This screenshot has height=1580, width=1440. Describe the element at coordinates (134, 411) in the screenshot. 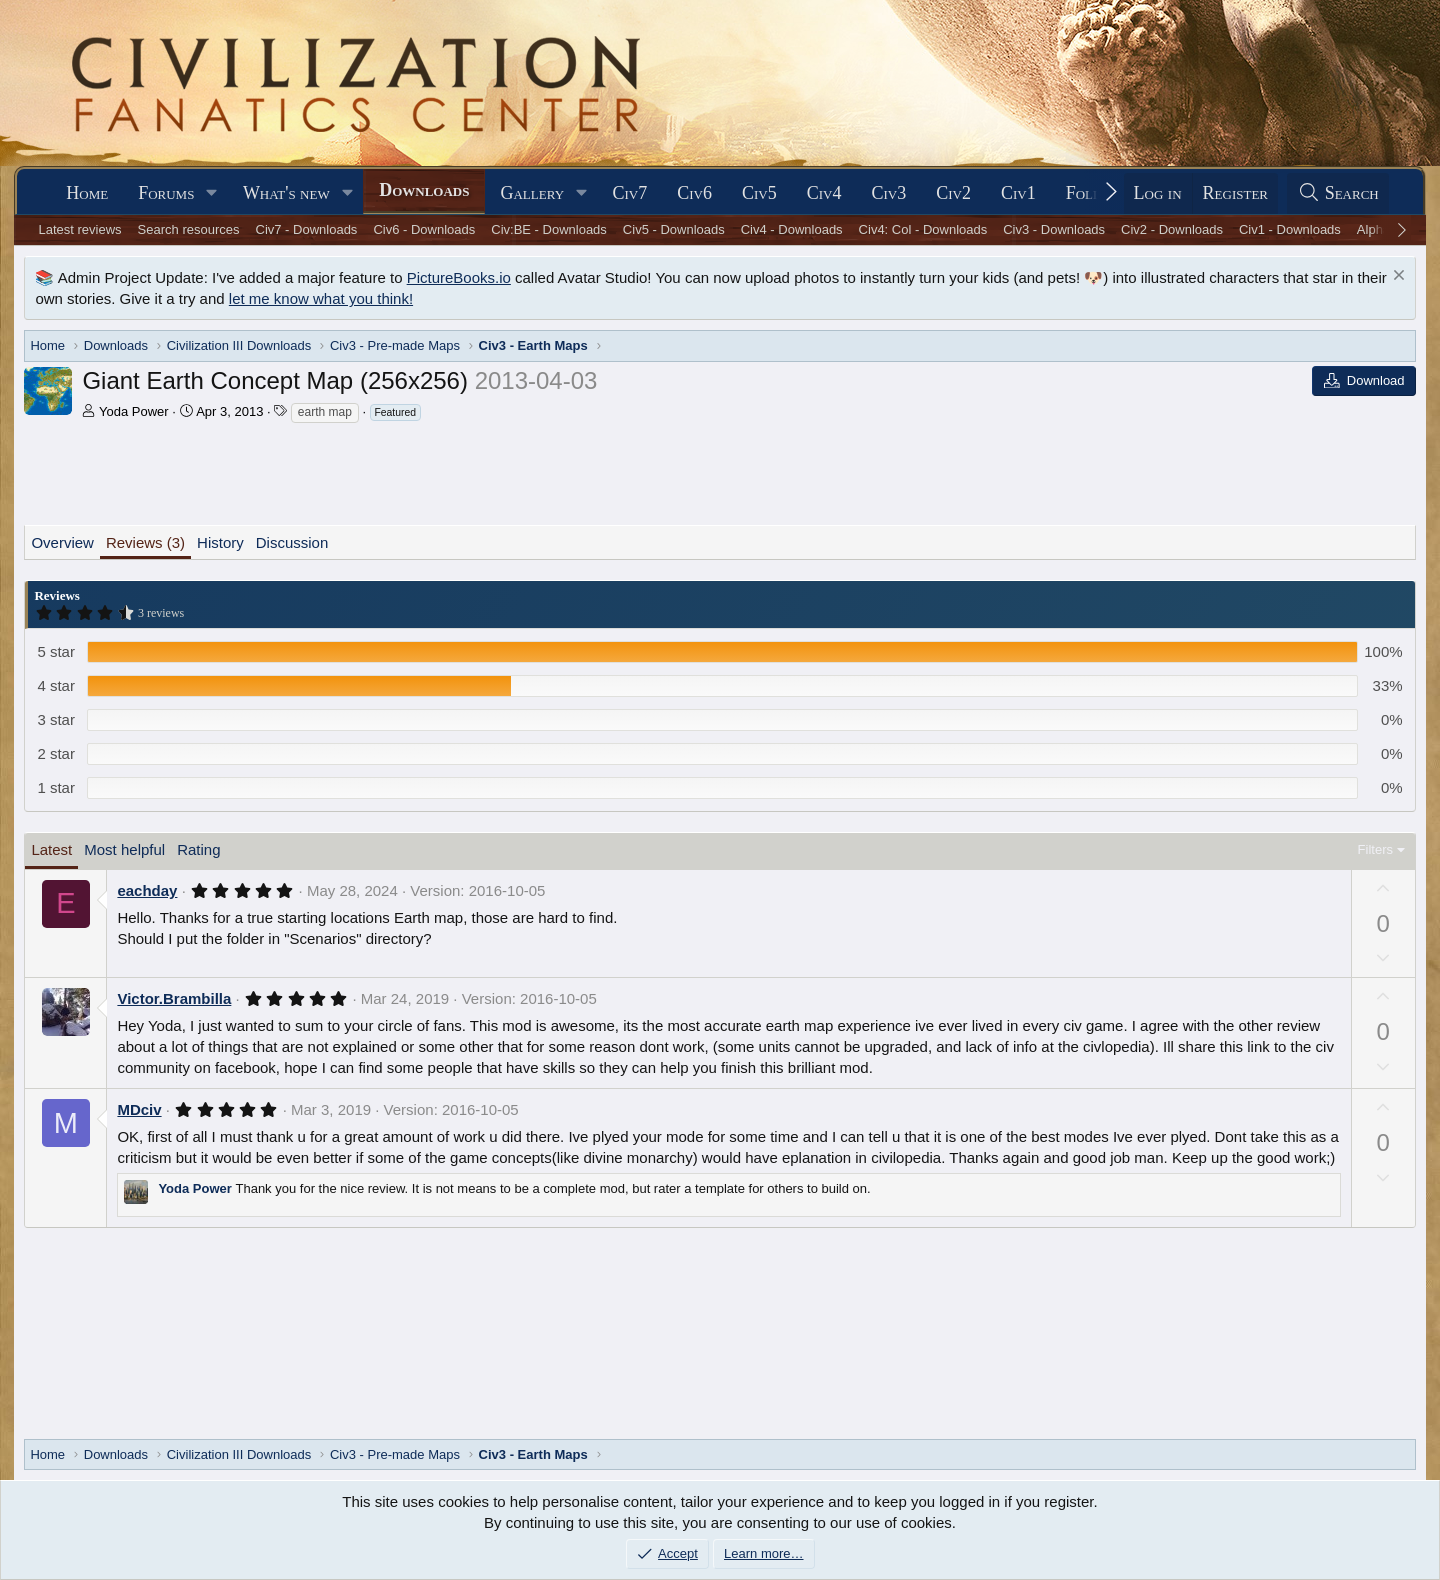

I see `Yoda Power` at that location.